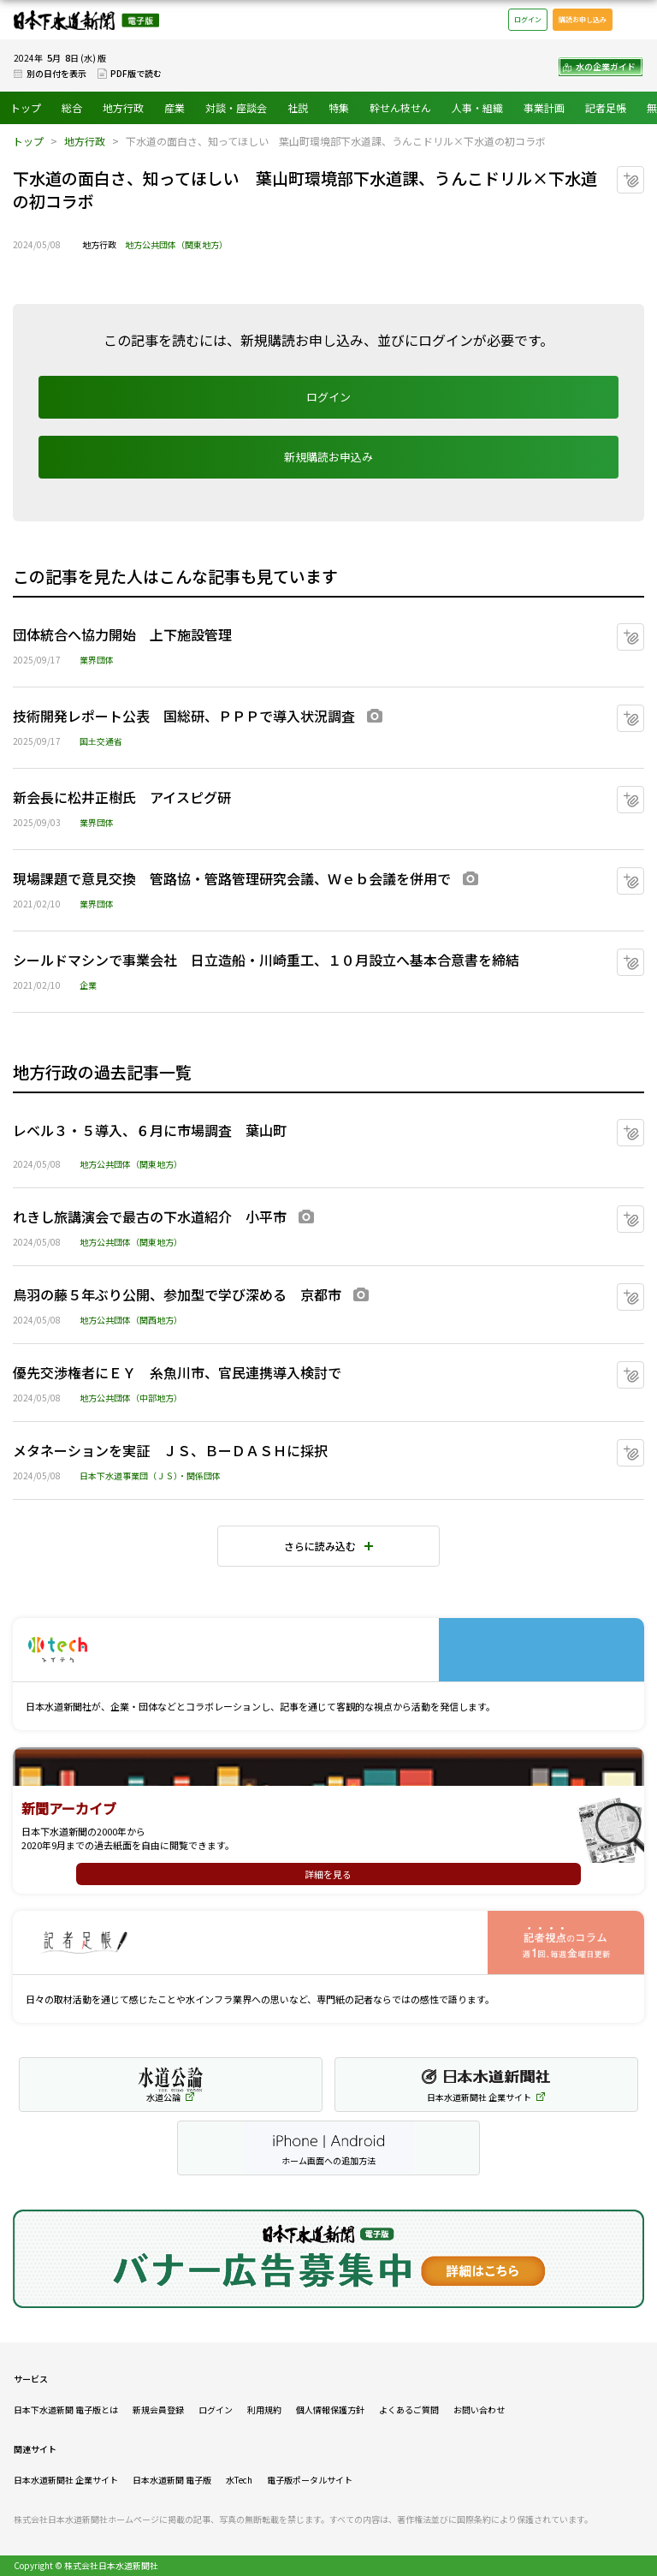  I want to click on 新規購読お申込み, so click(328, 457).